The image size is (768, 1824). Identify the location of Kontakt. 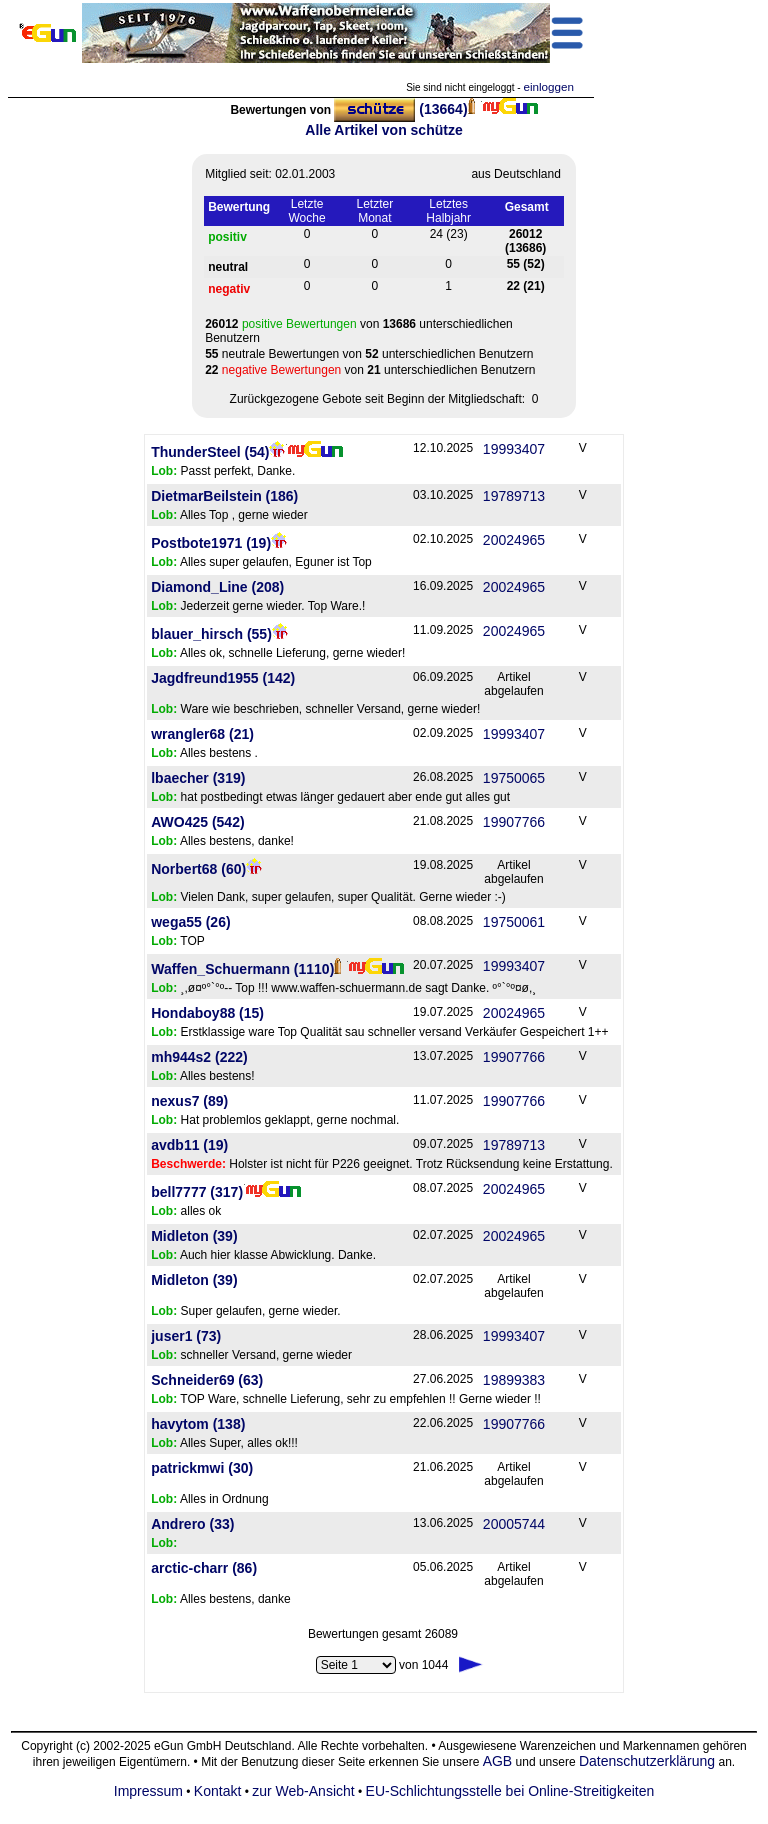
(217, 1791).